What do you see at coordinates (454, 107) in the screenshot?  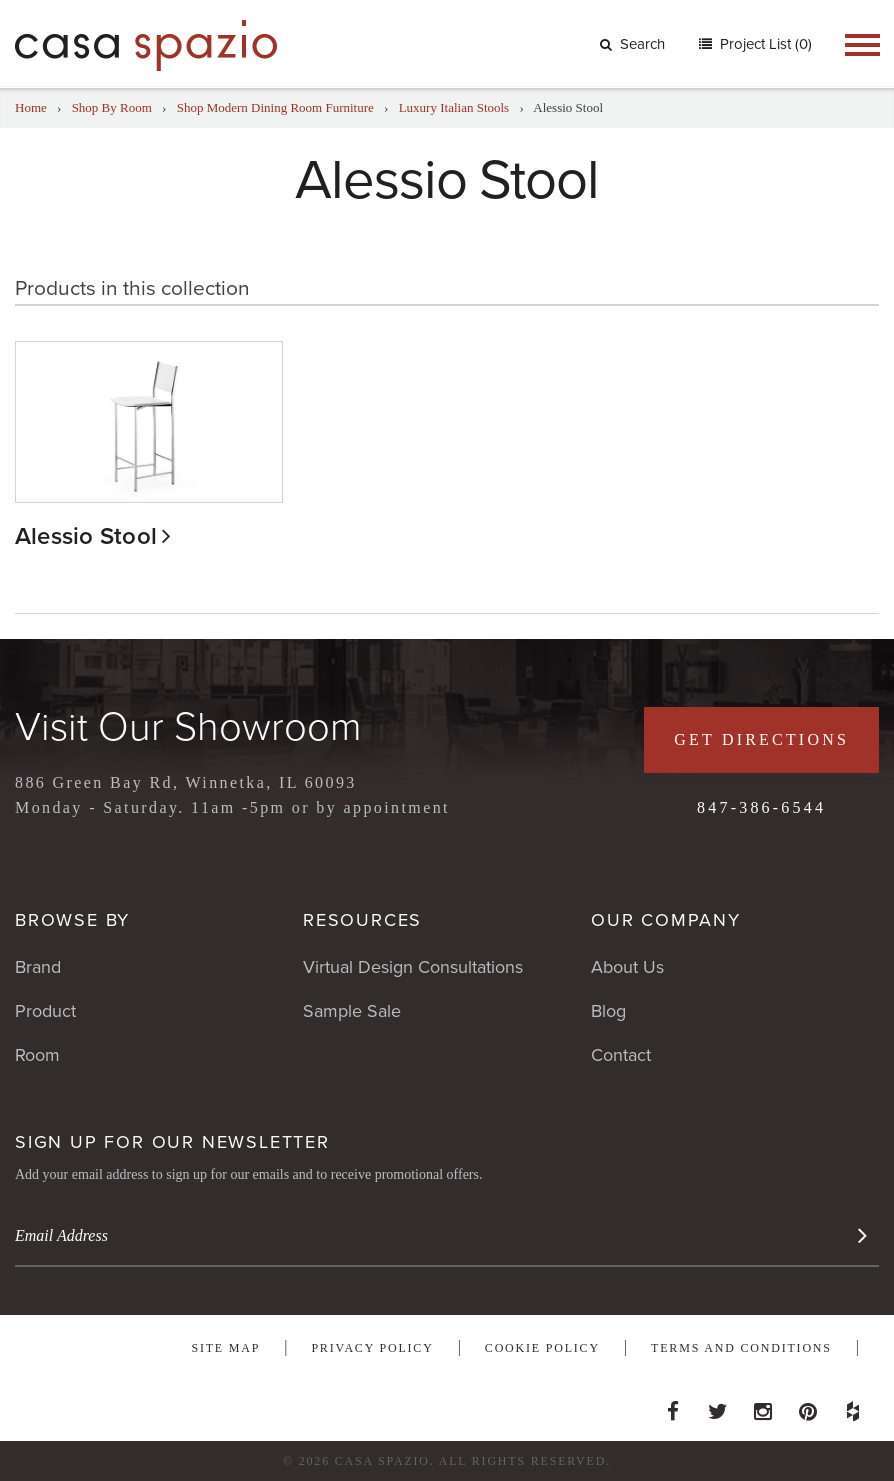 I see `Luxury Italian Stools` at bounding box center [454, 107].